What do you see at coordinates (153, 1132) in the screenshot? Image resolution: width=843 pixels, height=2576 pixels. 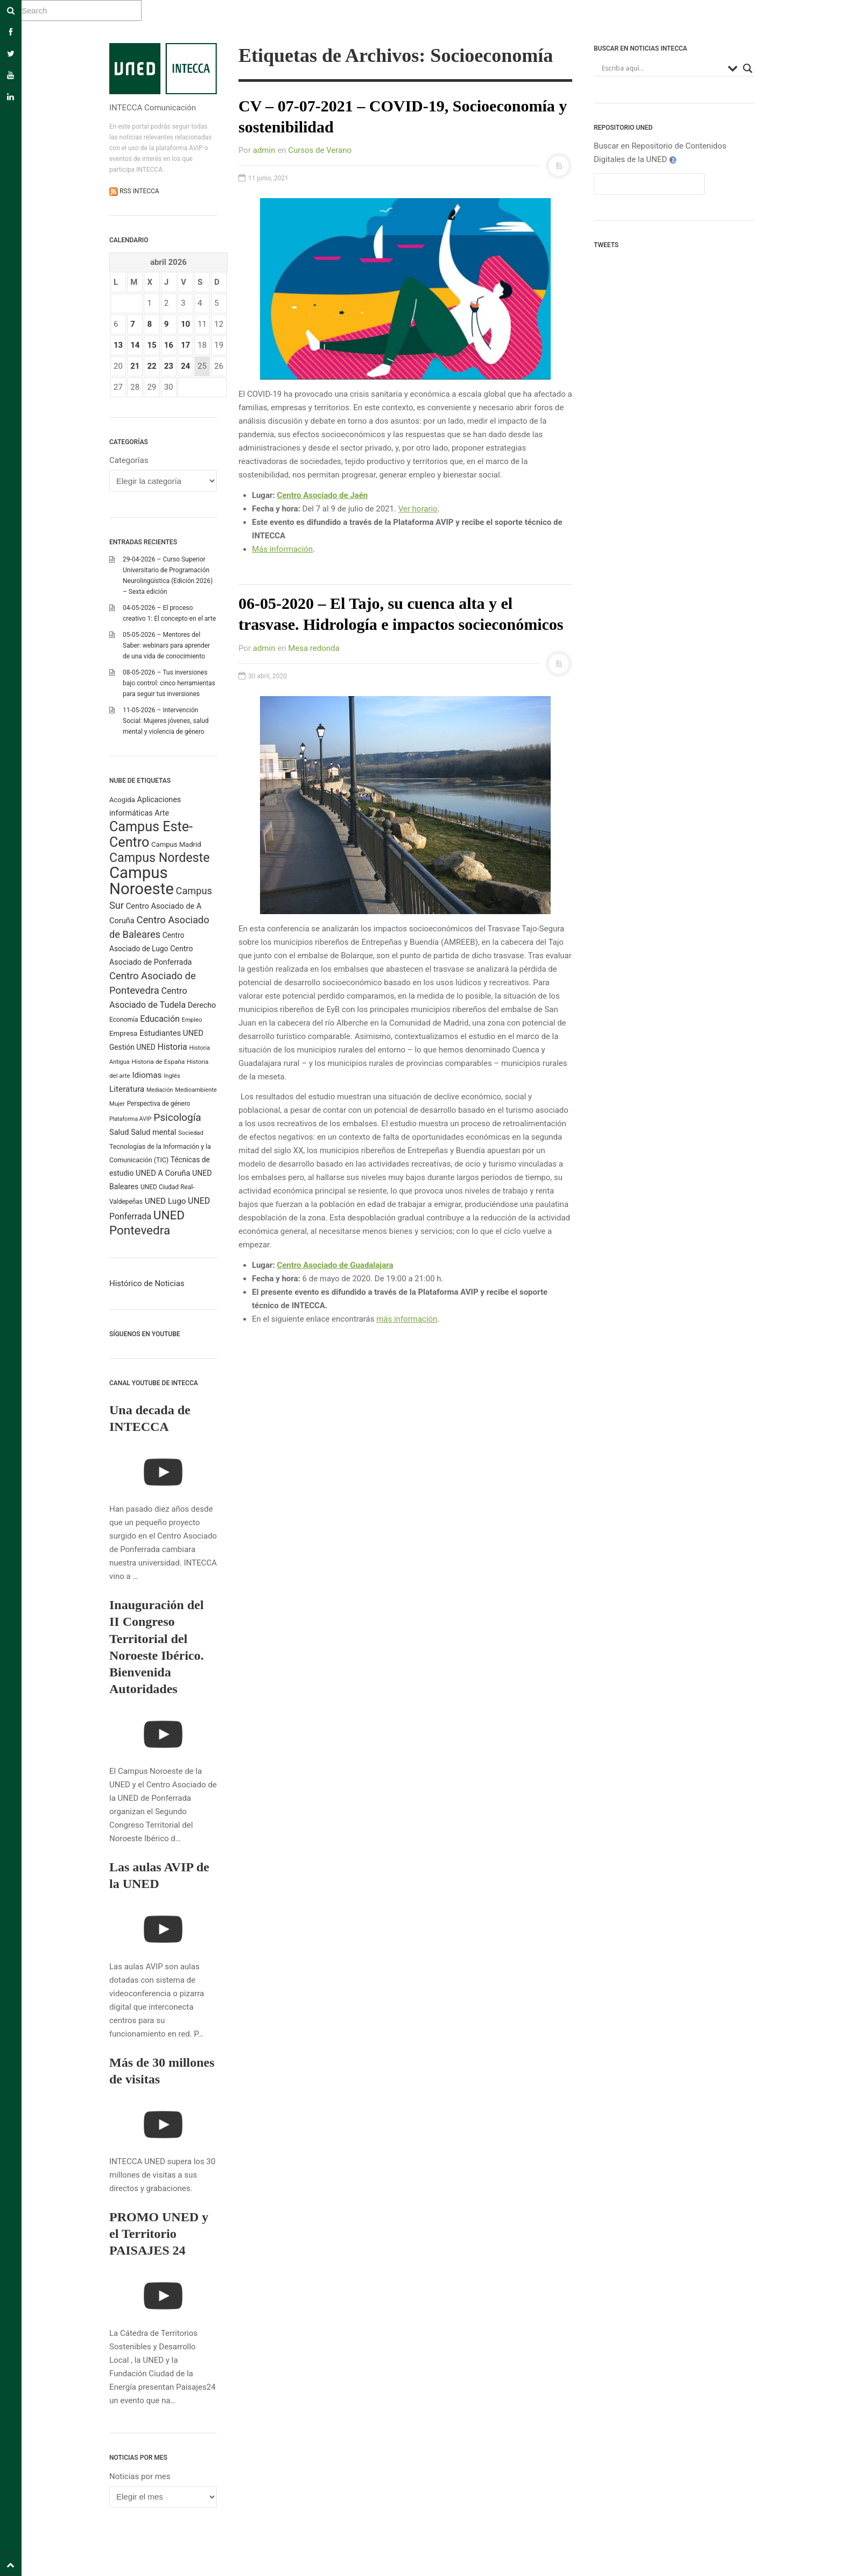 I see `Salud mental [Salud mental (331 elementos)]` at bounding box center [153, 1132].